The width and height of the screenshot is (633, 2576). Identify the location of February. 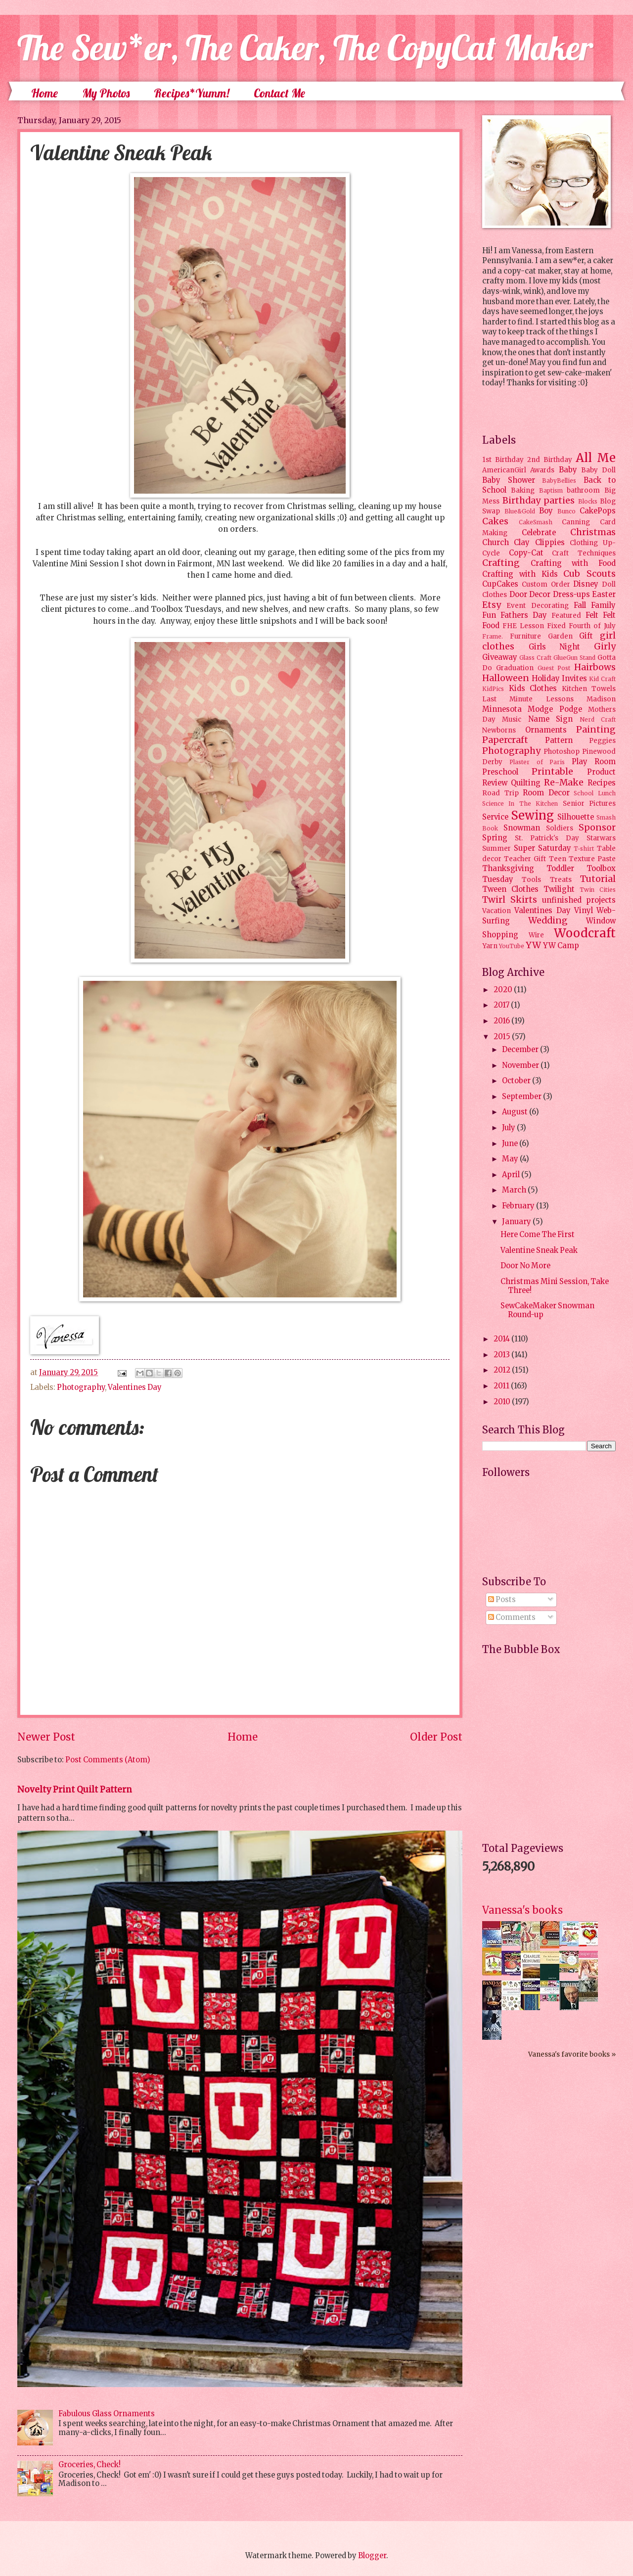
(519, 1205).